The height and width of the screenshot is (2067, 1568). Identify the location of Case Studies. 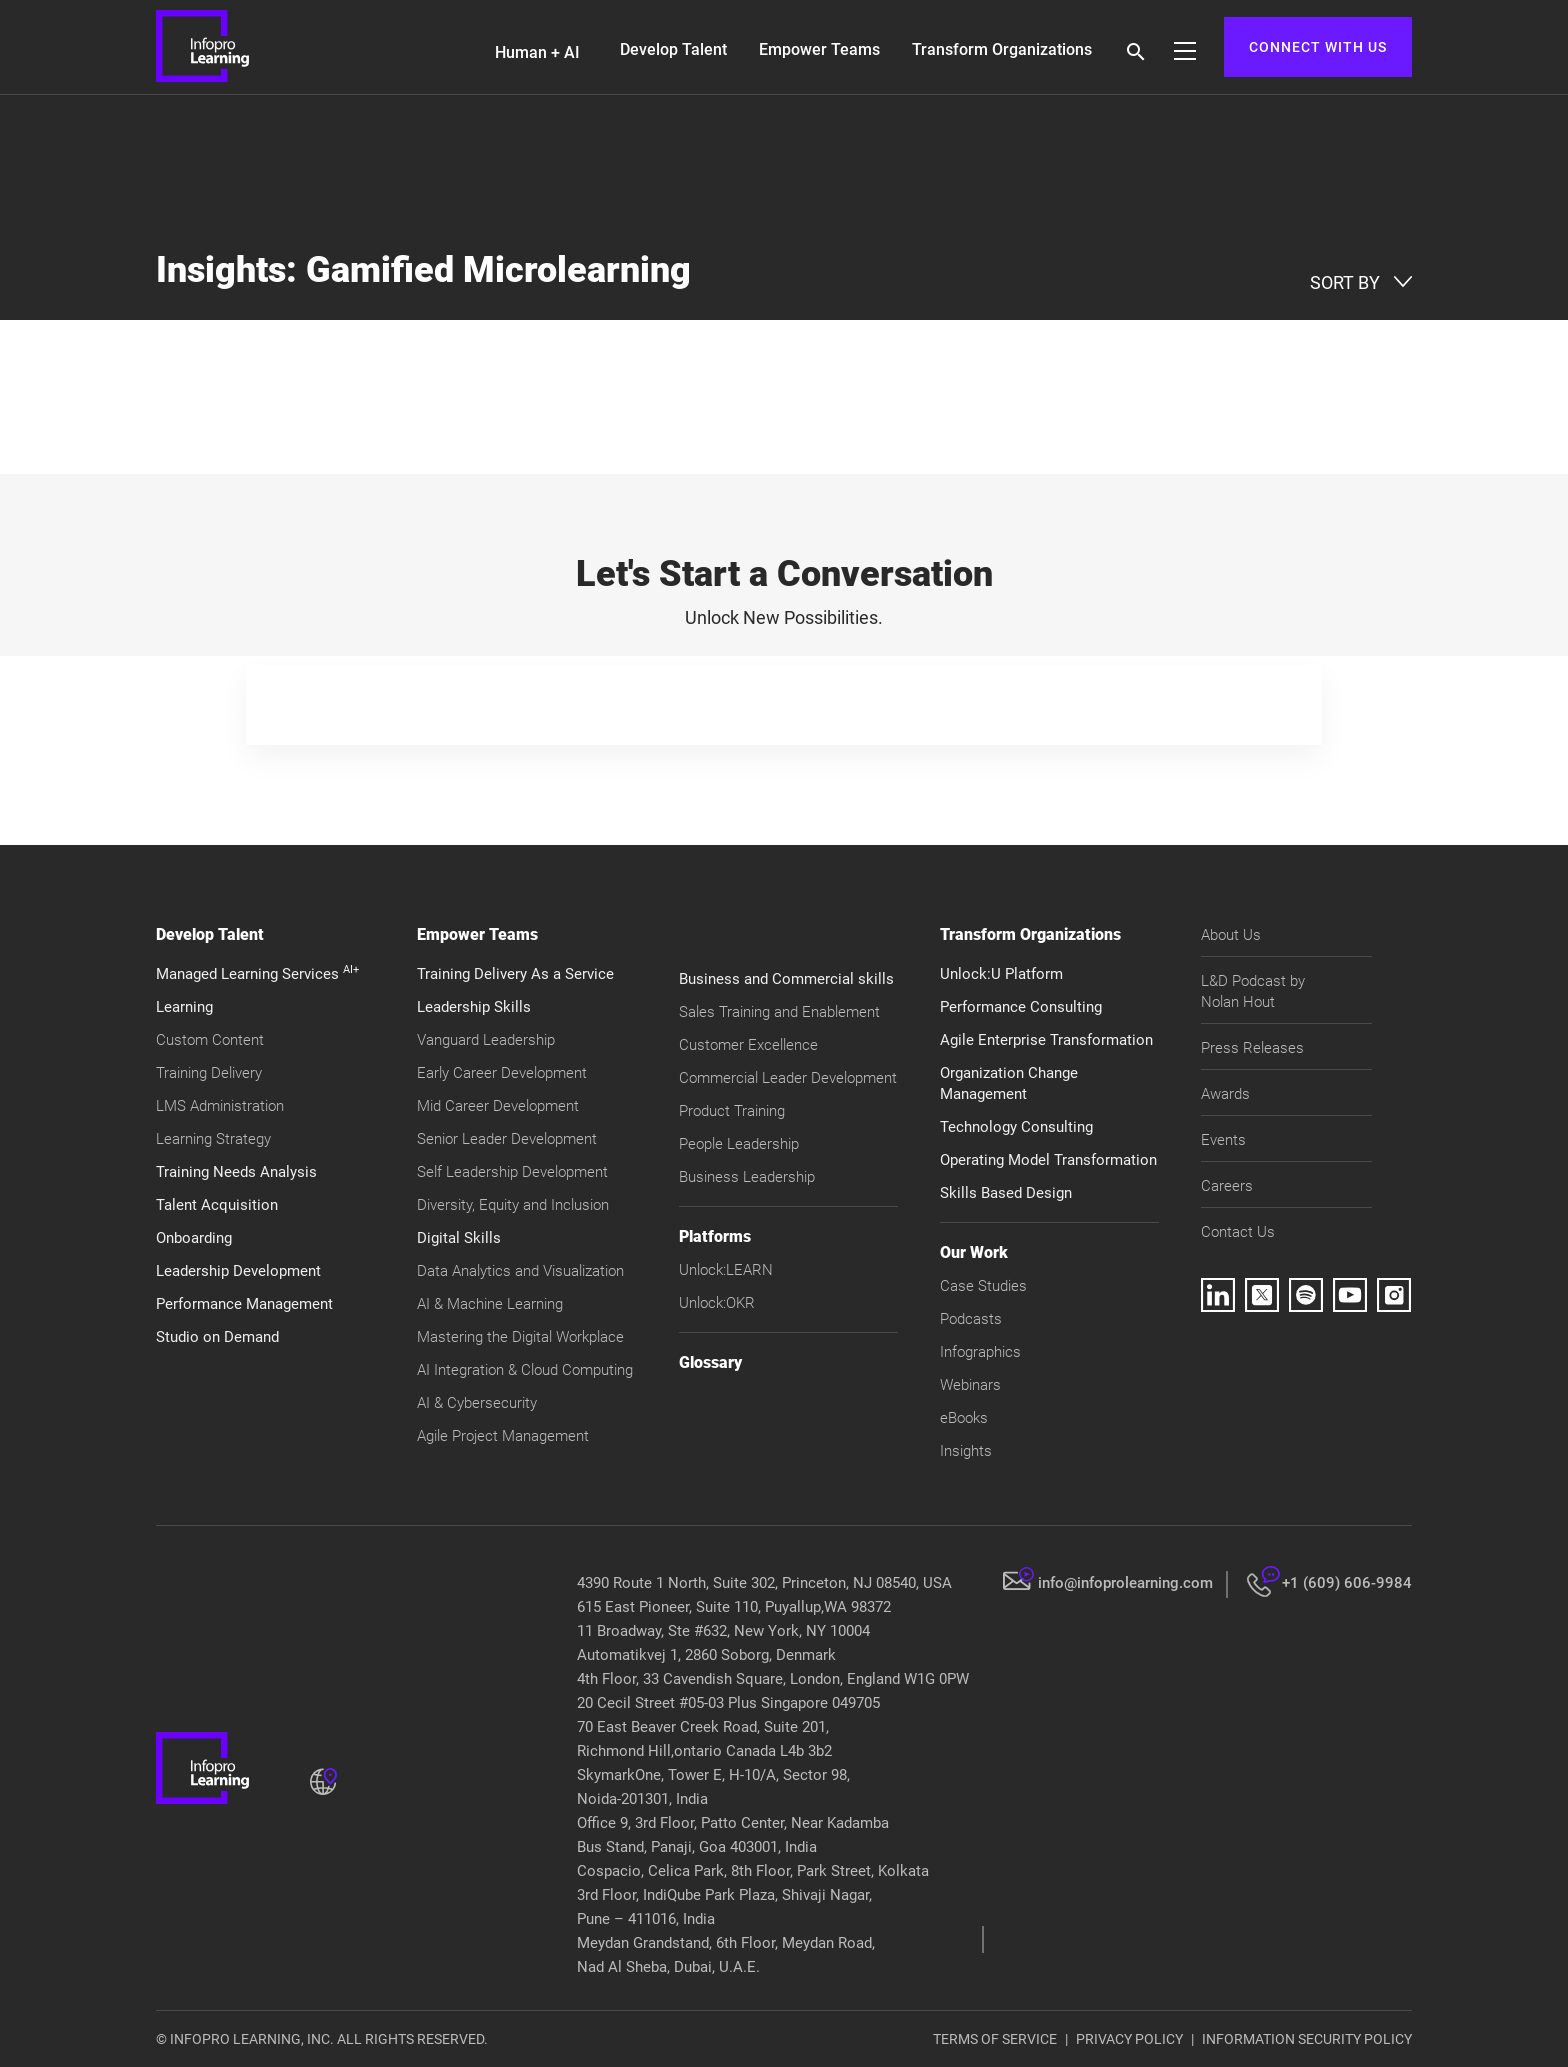
(983, 1286).